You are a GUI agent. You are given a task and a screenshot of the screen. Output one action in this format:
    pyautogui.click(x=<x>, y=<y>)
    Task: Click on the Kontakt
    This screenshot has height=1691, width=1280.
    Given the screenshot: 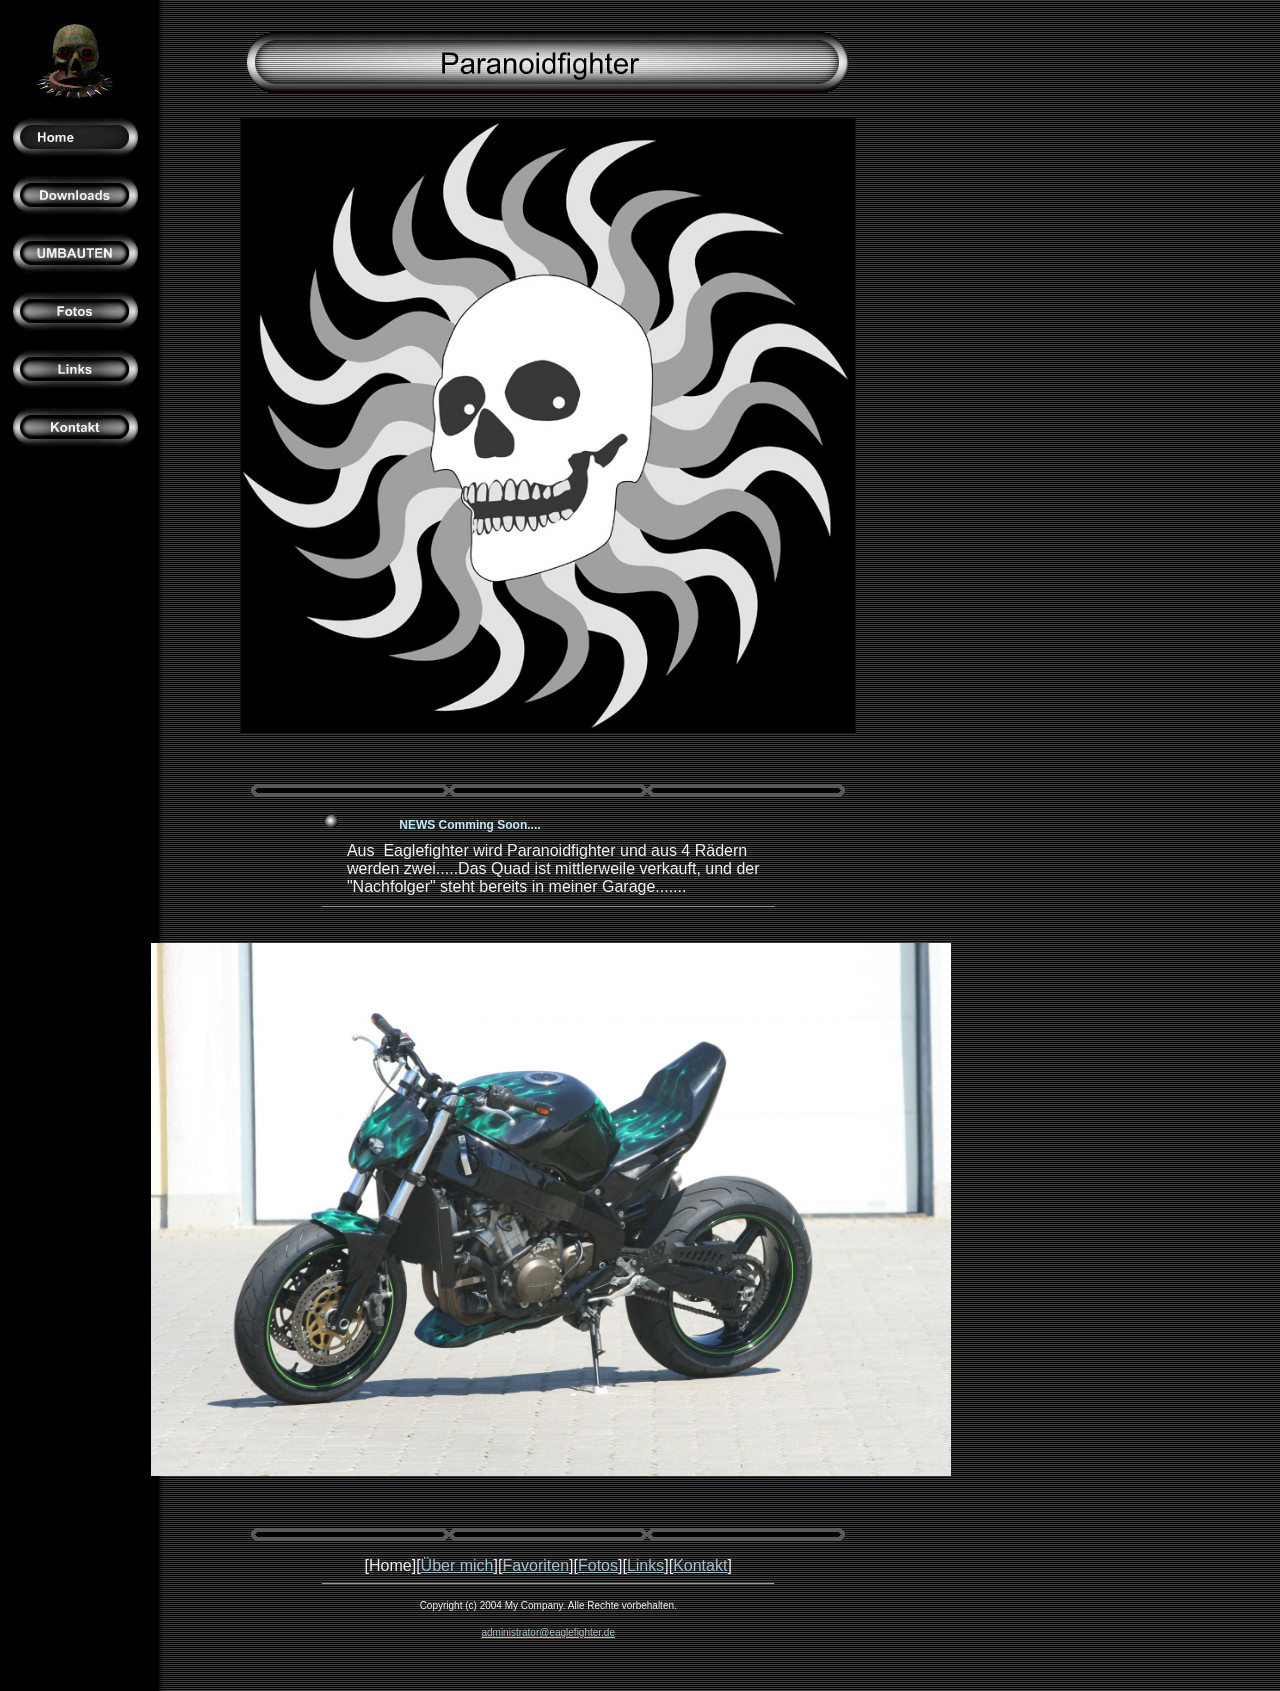 What is the action you would take?
    pyautogui.click(x=700, y=1565)
    